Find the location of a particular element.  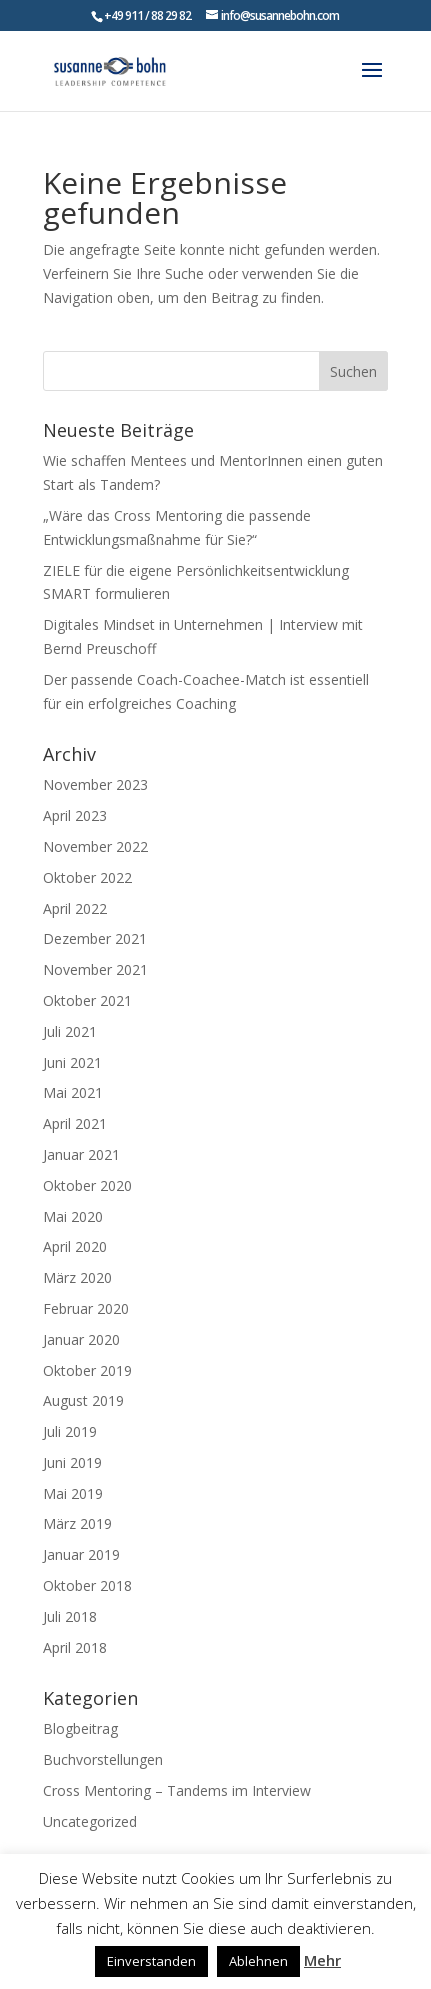

Dezember 2021 is located at coordinates (95, 938).